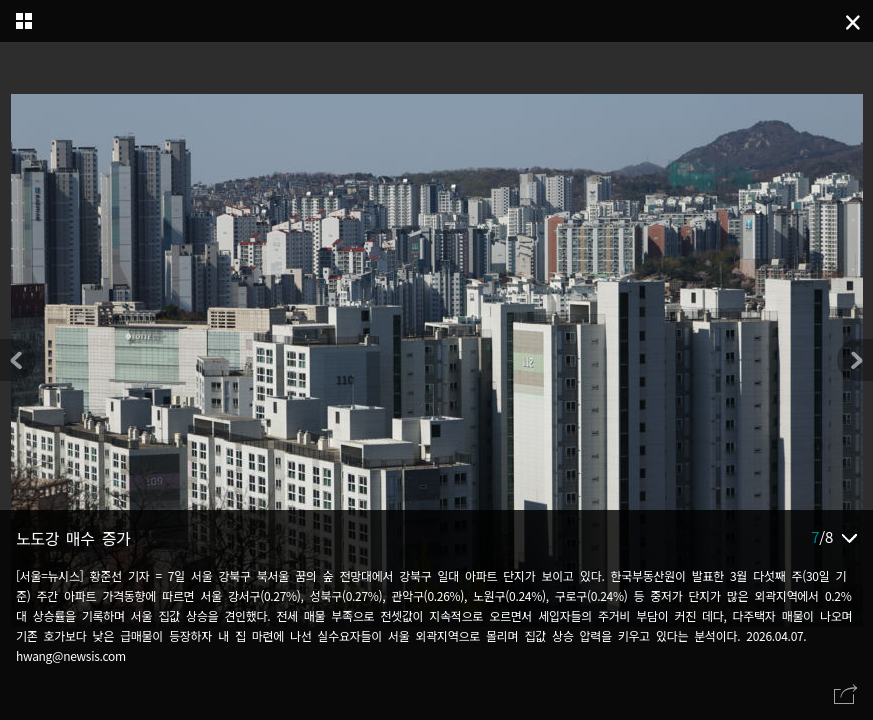 The height and width of the screenshot is (720, 873). I want to click on [button], so click(855, 360).